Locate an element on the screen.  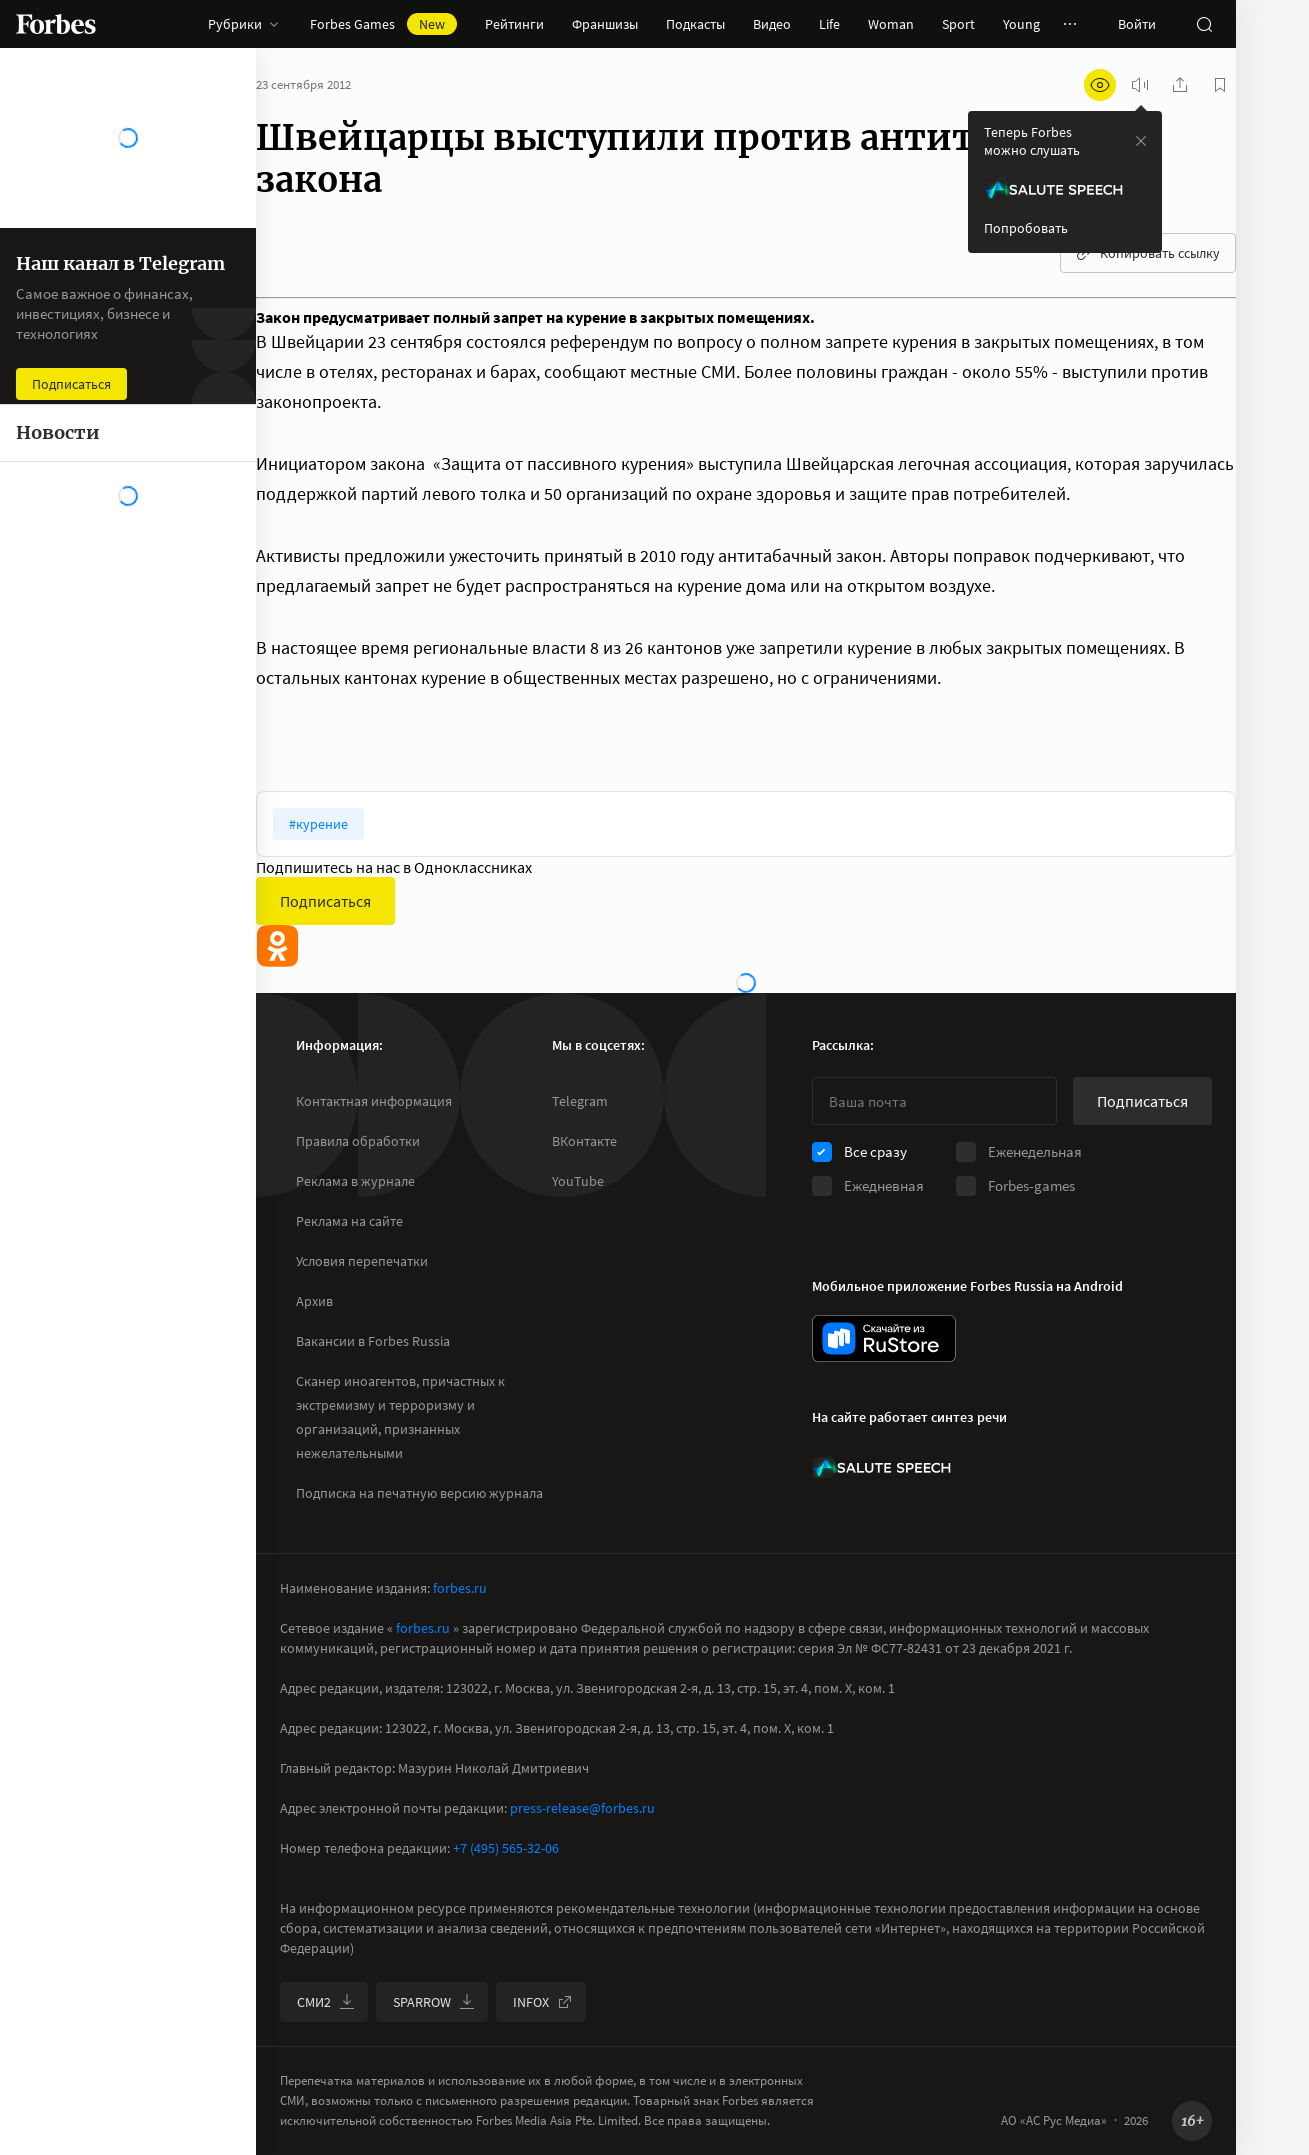
INFOX is located at coordinates (543, 2002).